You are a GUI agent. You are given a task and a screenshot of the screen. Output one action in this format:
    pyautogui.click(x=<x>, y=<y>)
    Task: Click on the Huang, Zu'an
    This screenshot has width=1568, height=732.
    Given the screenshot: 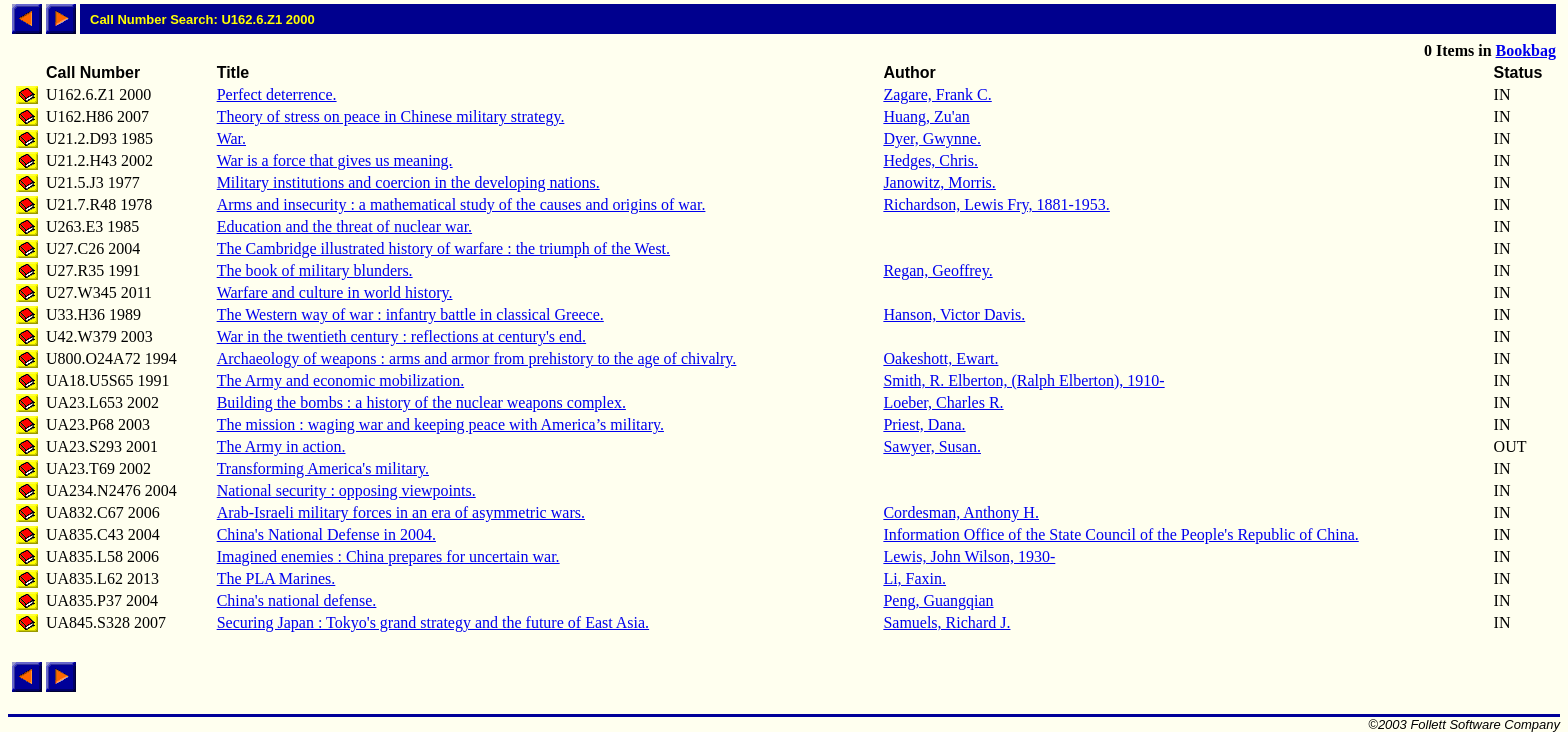 What is the action you would take?
    pyautogui.click(x=926, y=116)
    